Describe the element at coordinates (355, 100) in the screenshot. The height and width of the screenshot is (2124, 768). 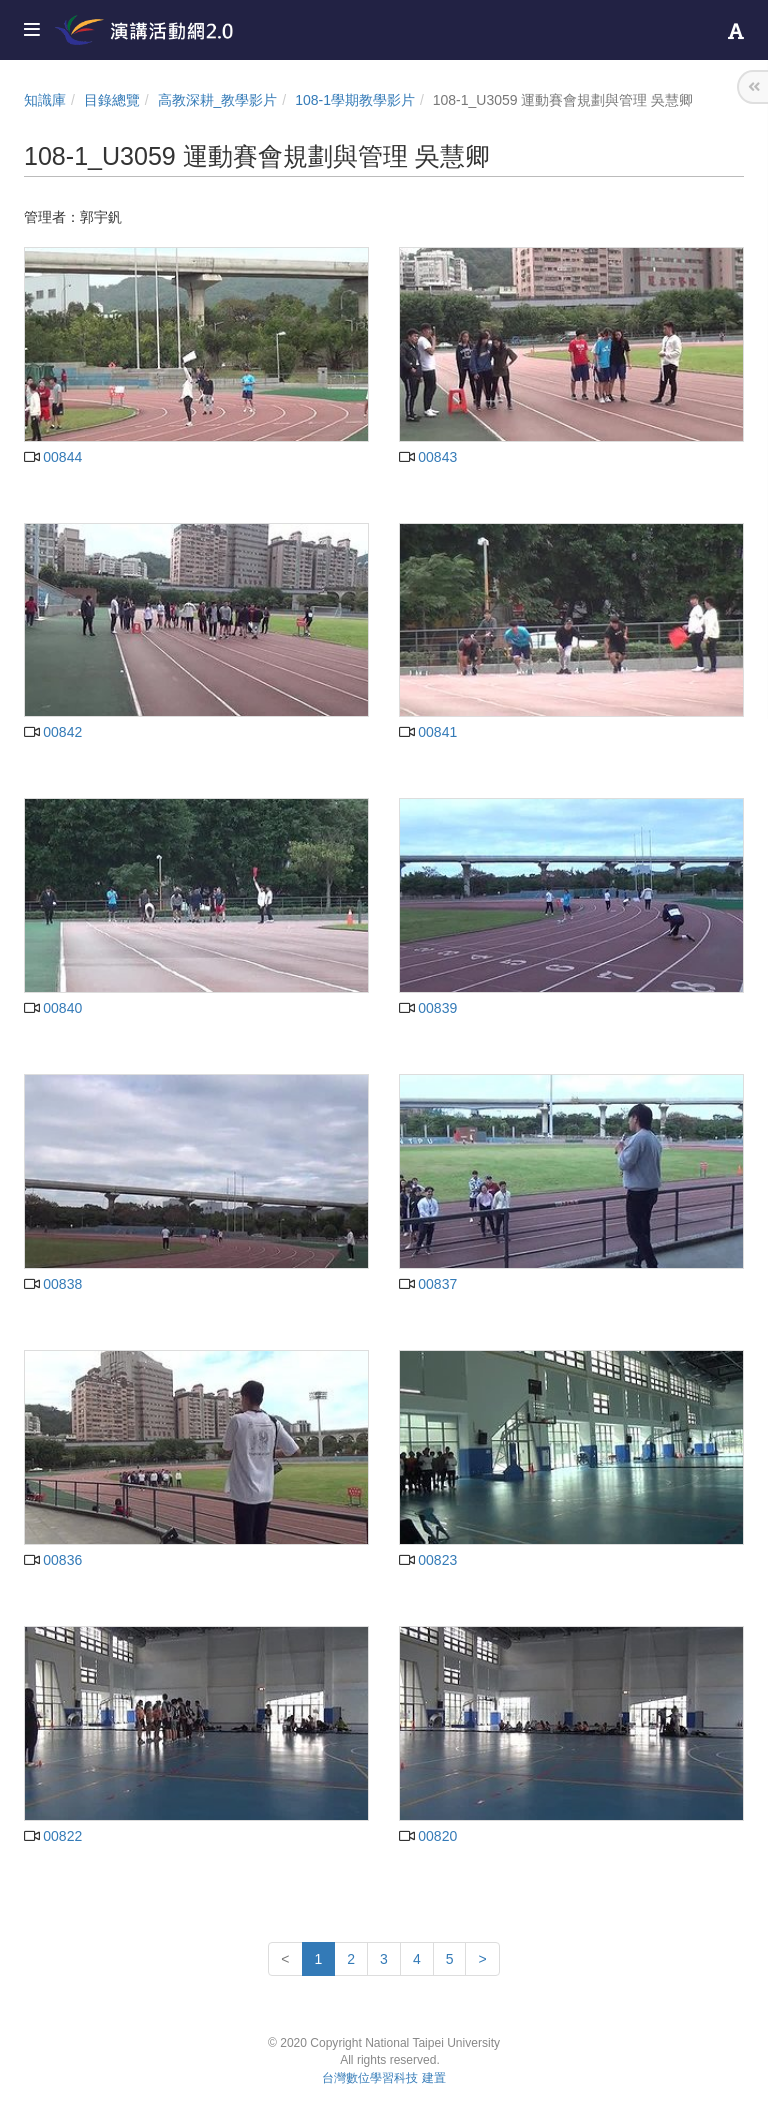
I see `108-1學期教學影片` at that location.